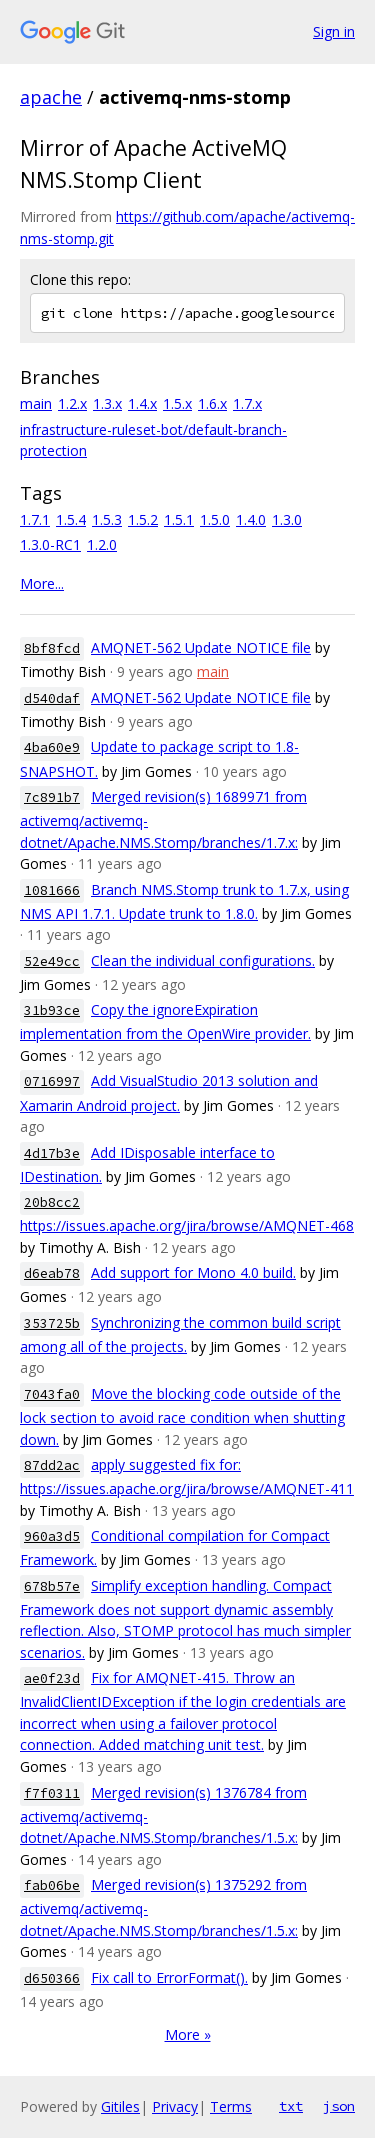 Image resolution: width=375 pixels, height=2138 pixels. What do you see at coordinates (52, 1394) in the screenshot?
I see `7043fa0` at bounding box center [52, 1394].